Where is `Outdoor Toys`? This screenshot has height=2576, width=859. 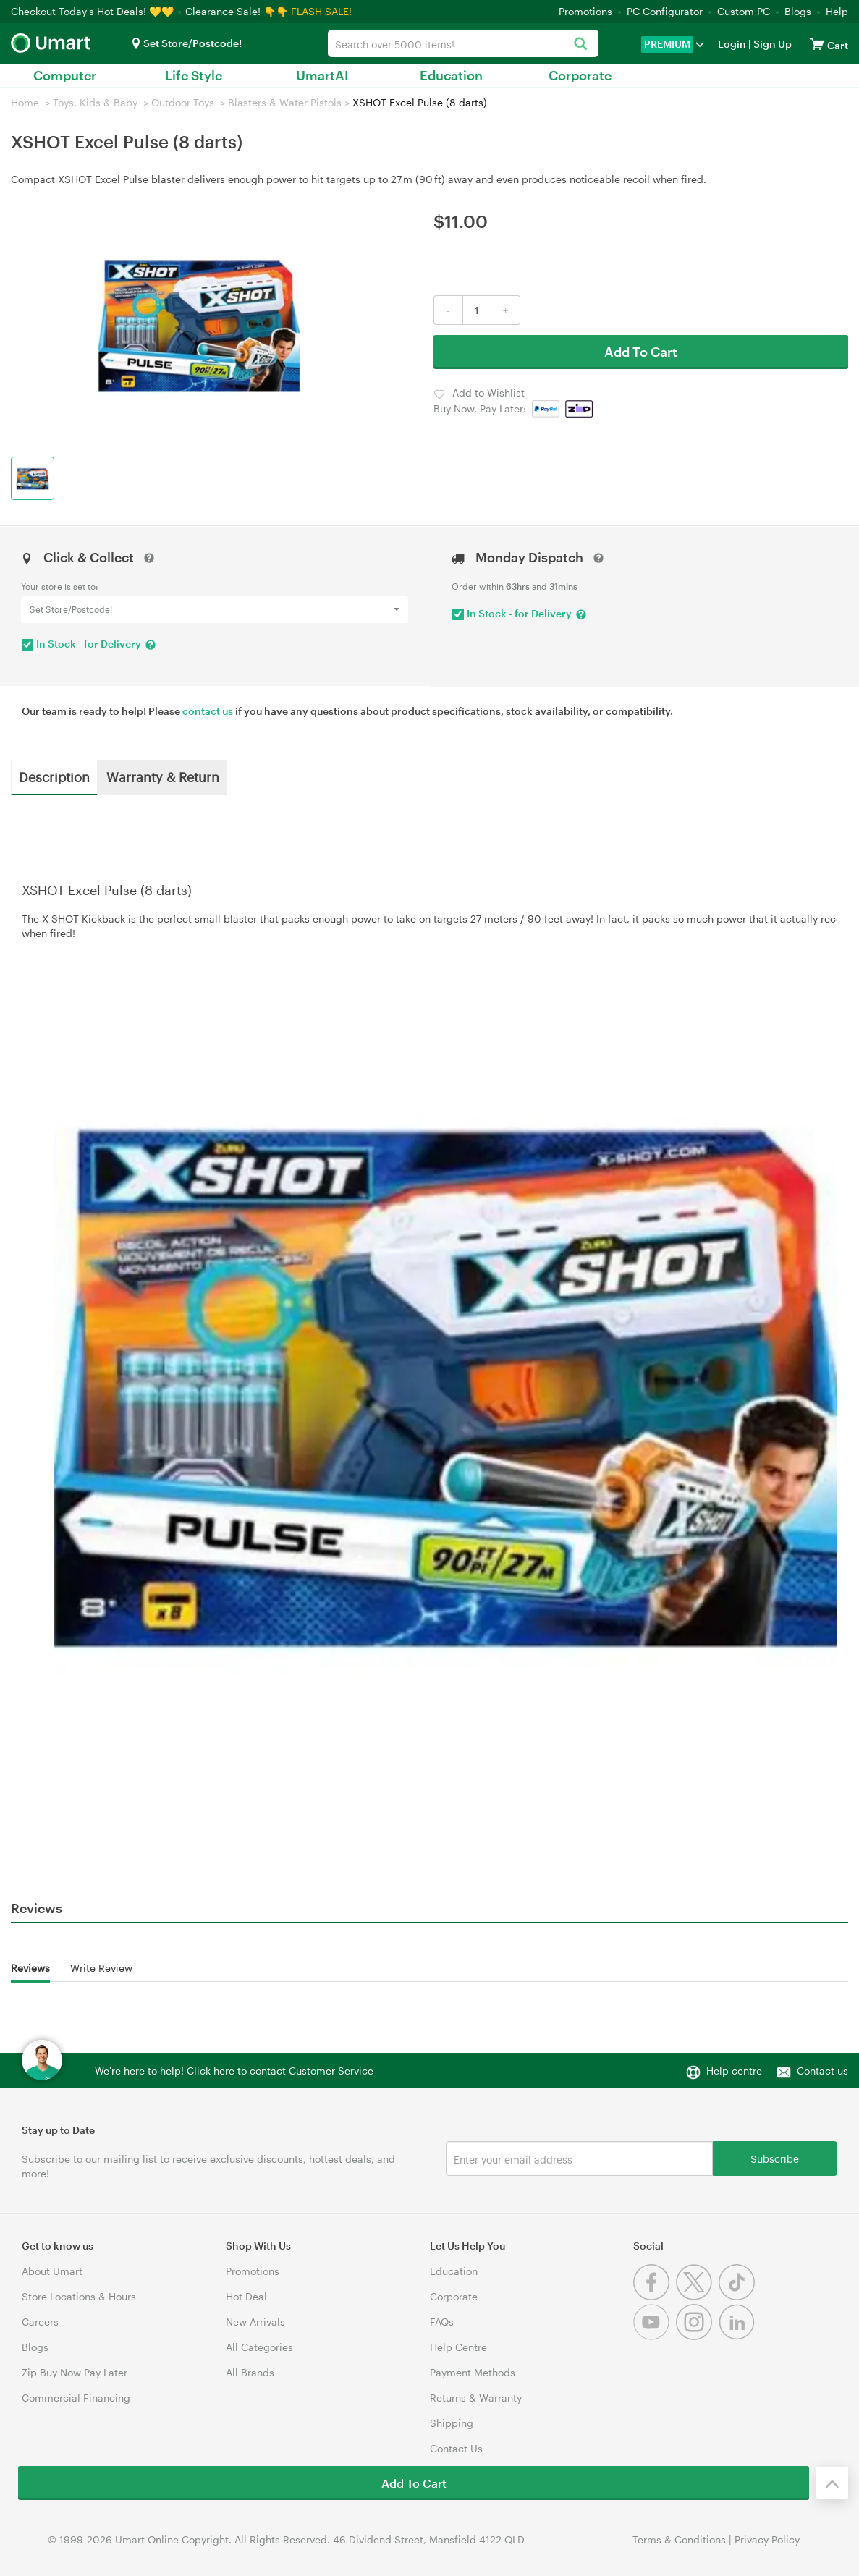 Outdoor Toys is located at coordinates (182, 102).